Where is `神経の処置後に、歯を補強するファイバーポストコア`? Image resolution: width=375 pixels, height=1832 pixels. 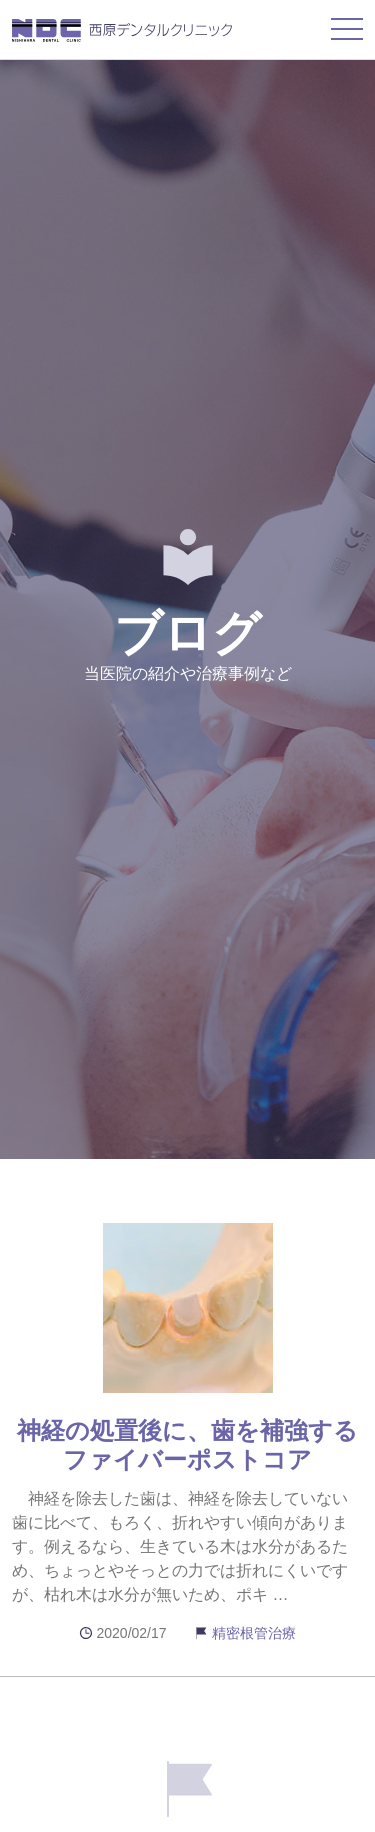
神経の処置後に、歯を補強するファイバーポストコア is located at coordinates (187, 1445).